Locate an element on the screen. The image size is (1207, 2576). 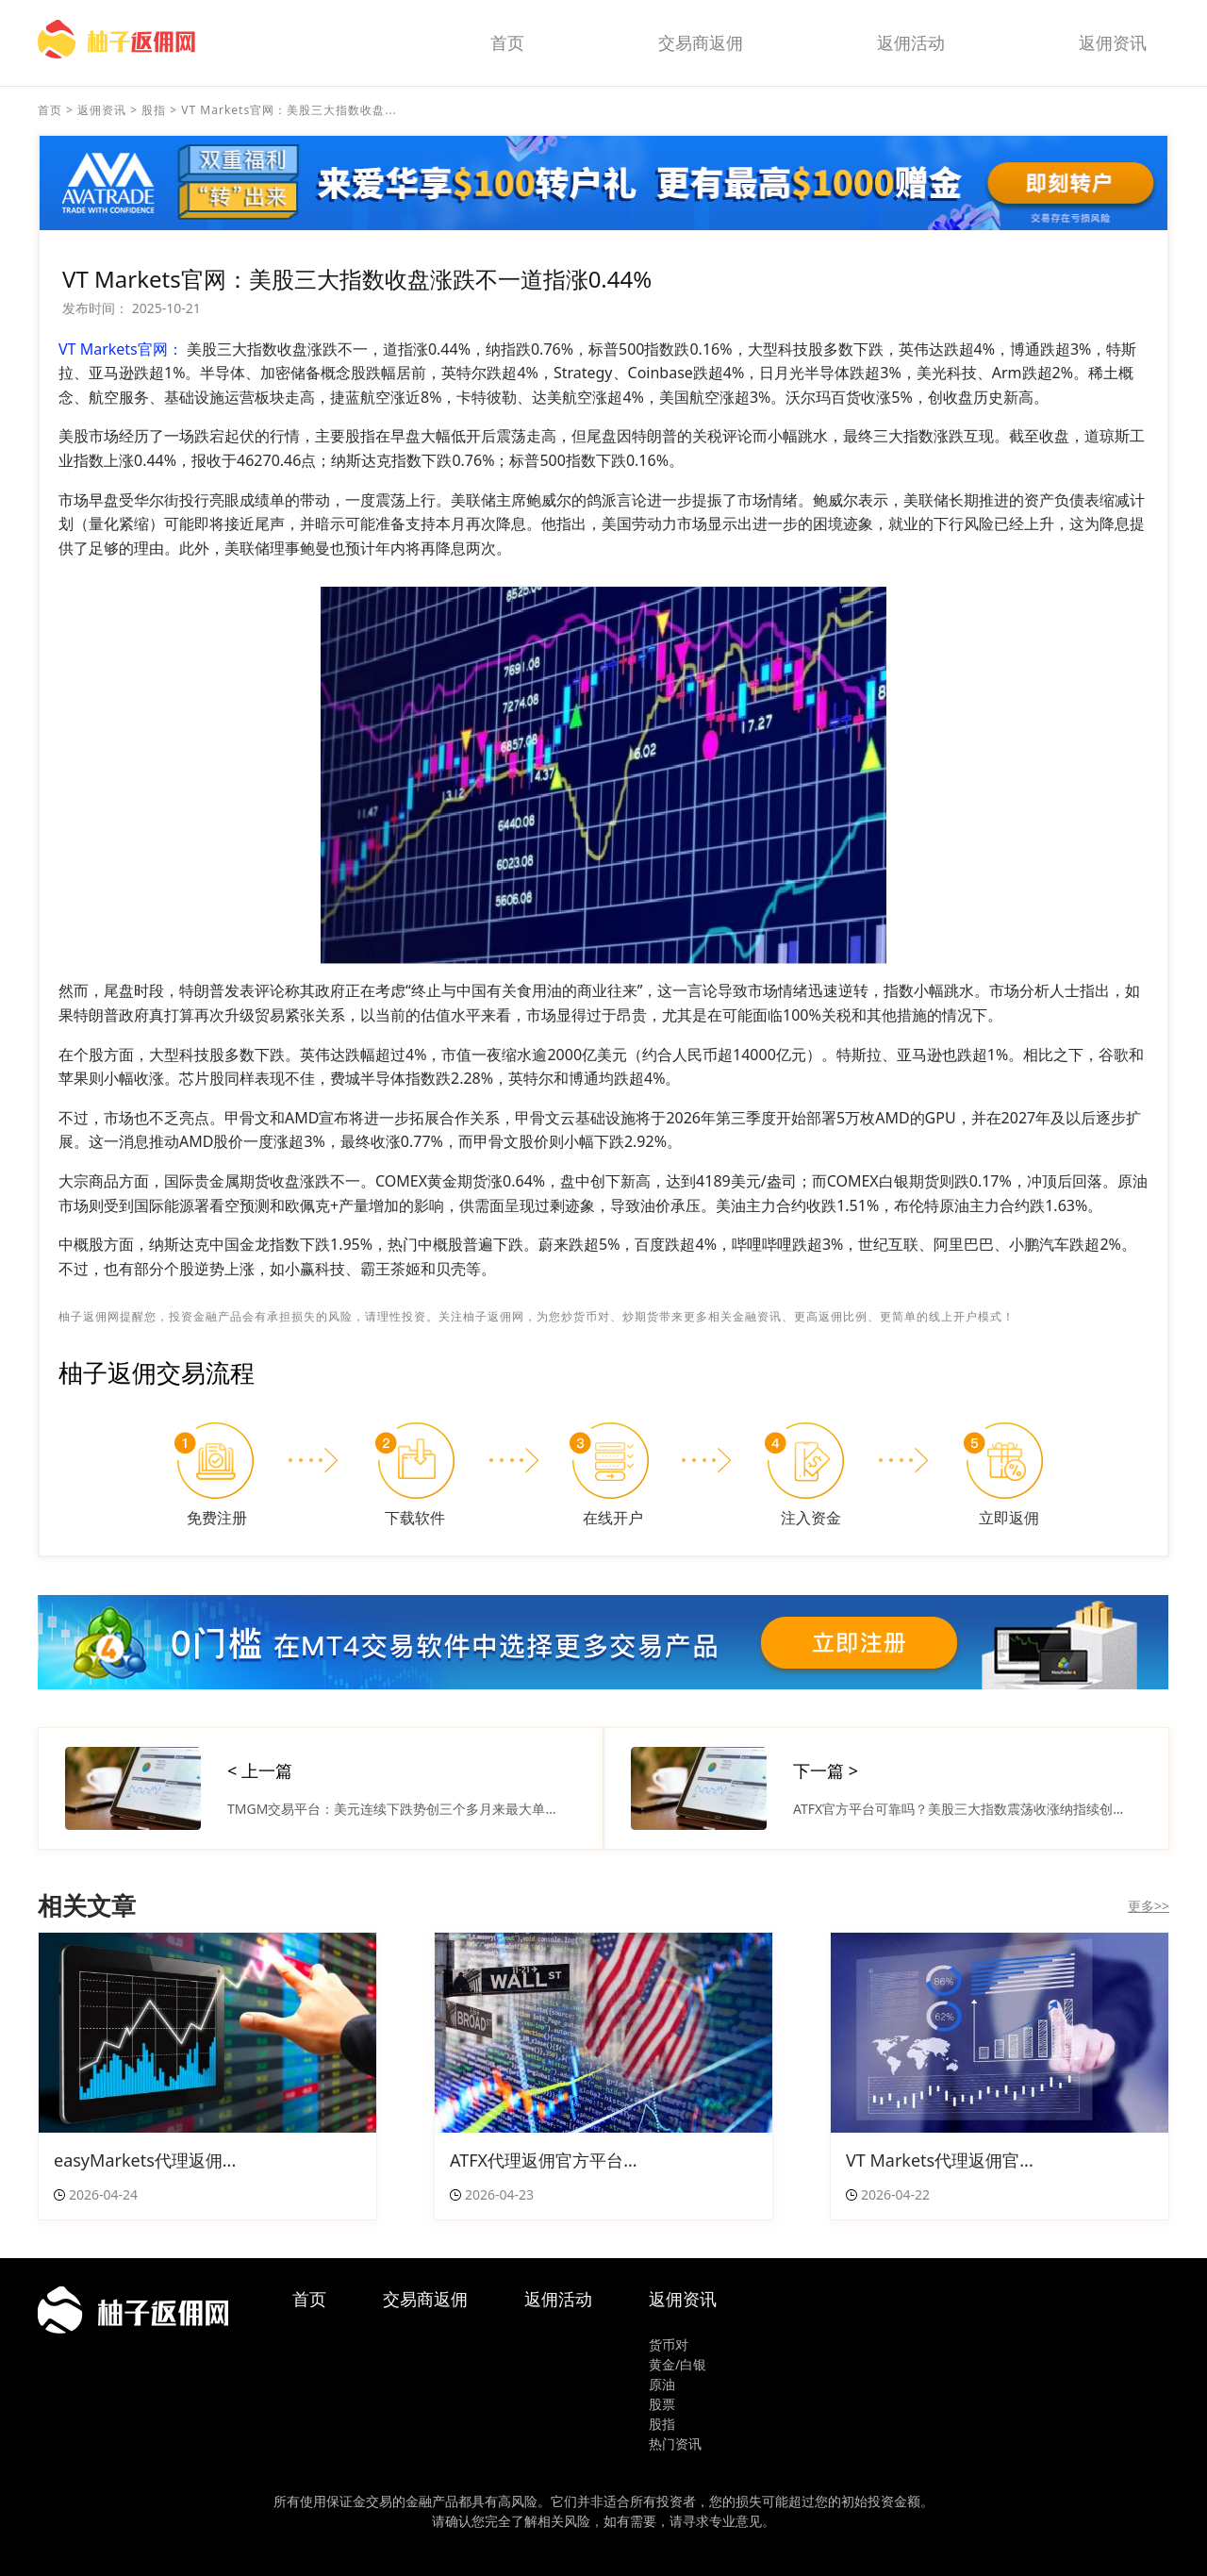
VT Markets官网： is located at coordinates (120, 349).